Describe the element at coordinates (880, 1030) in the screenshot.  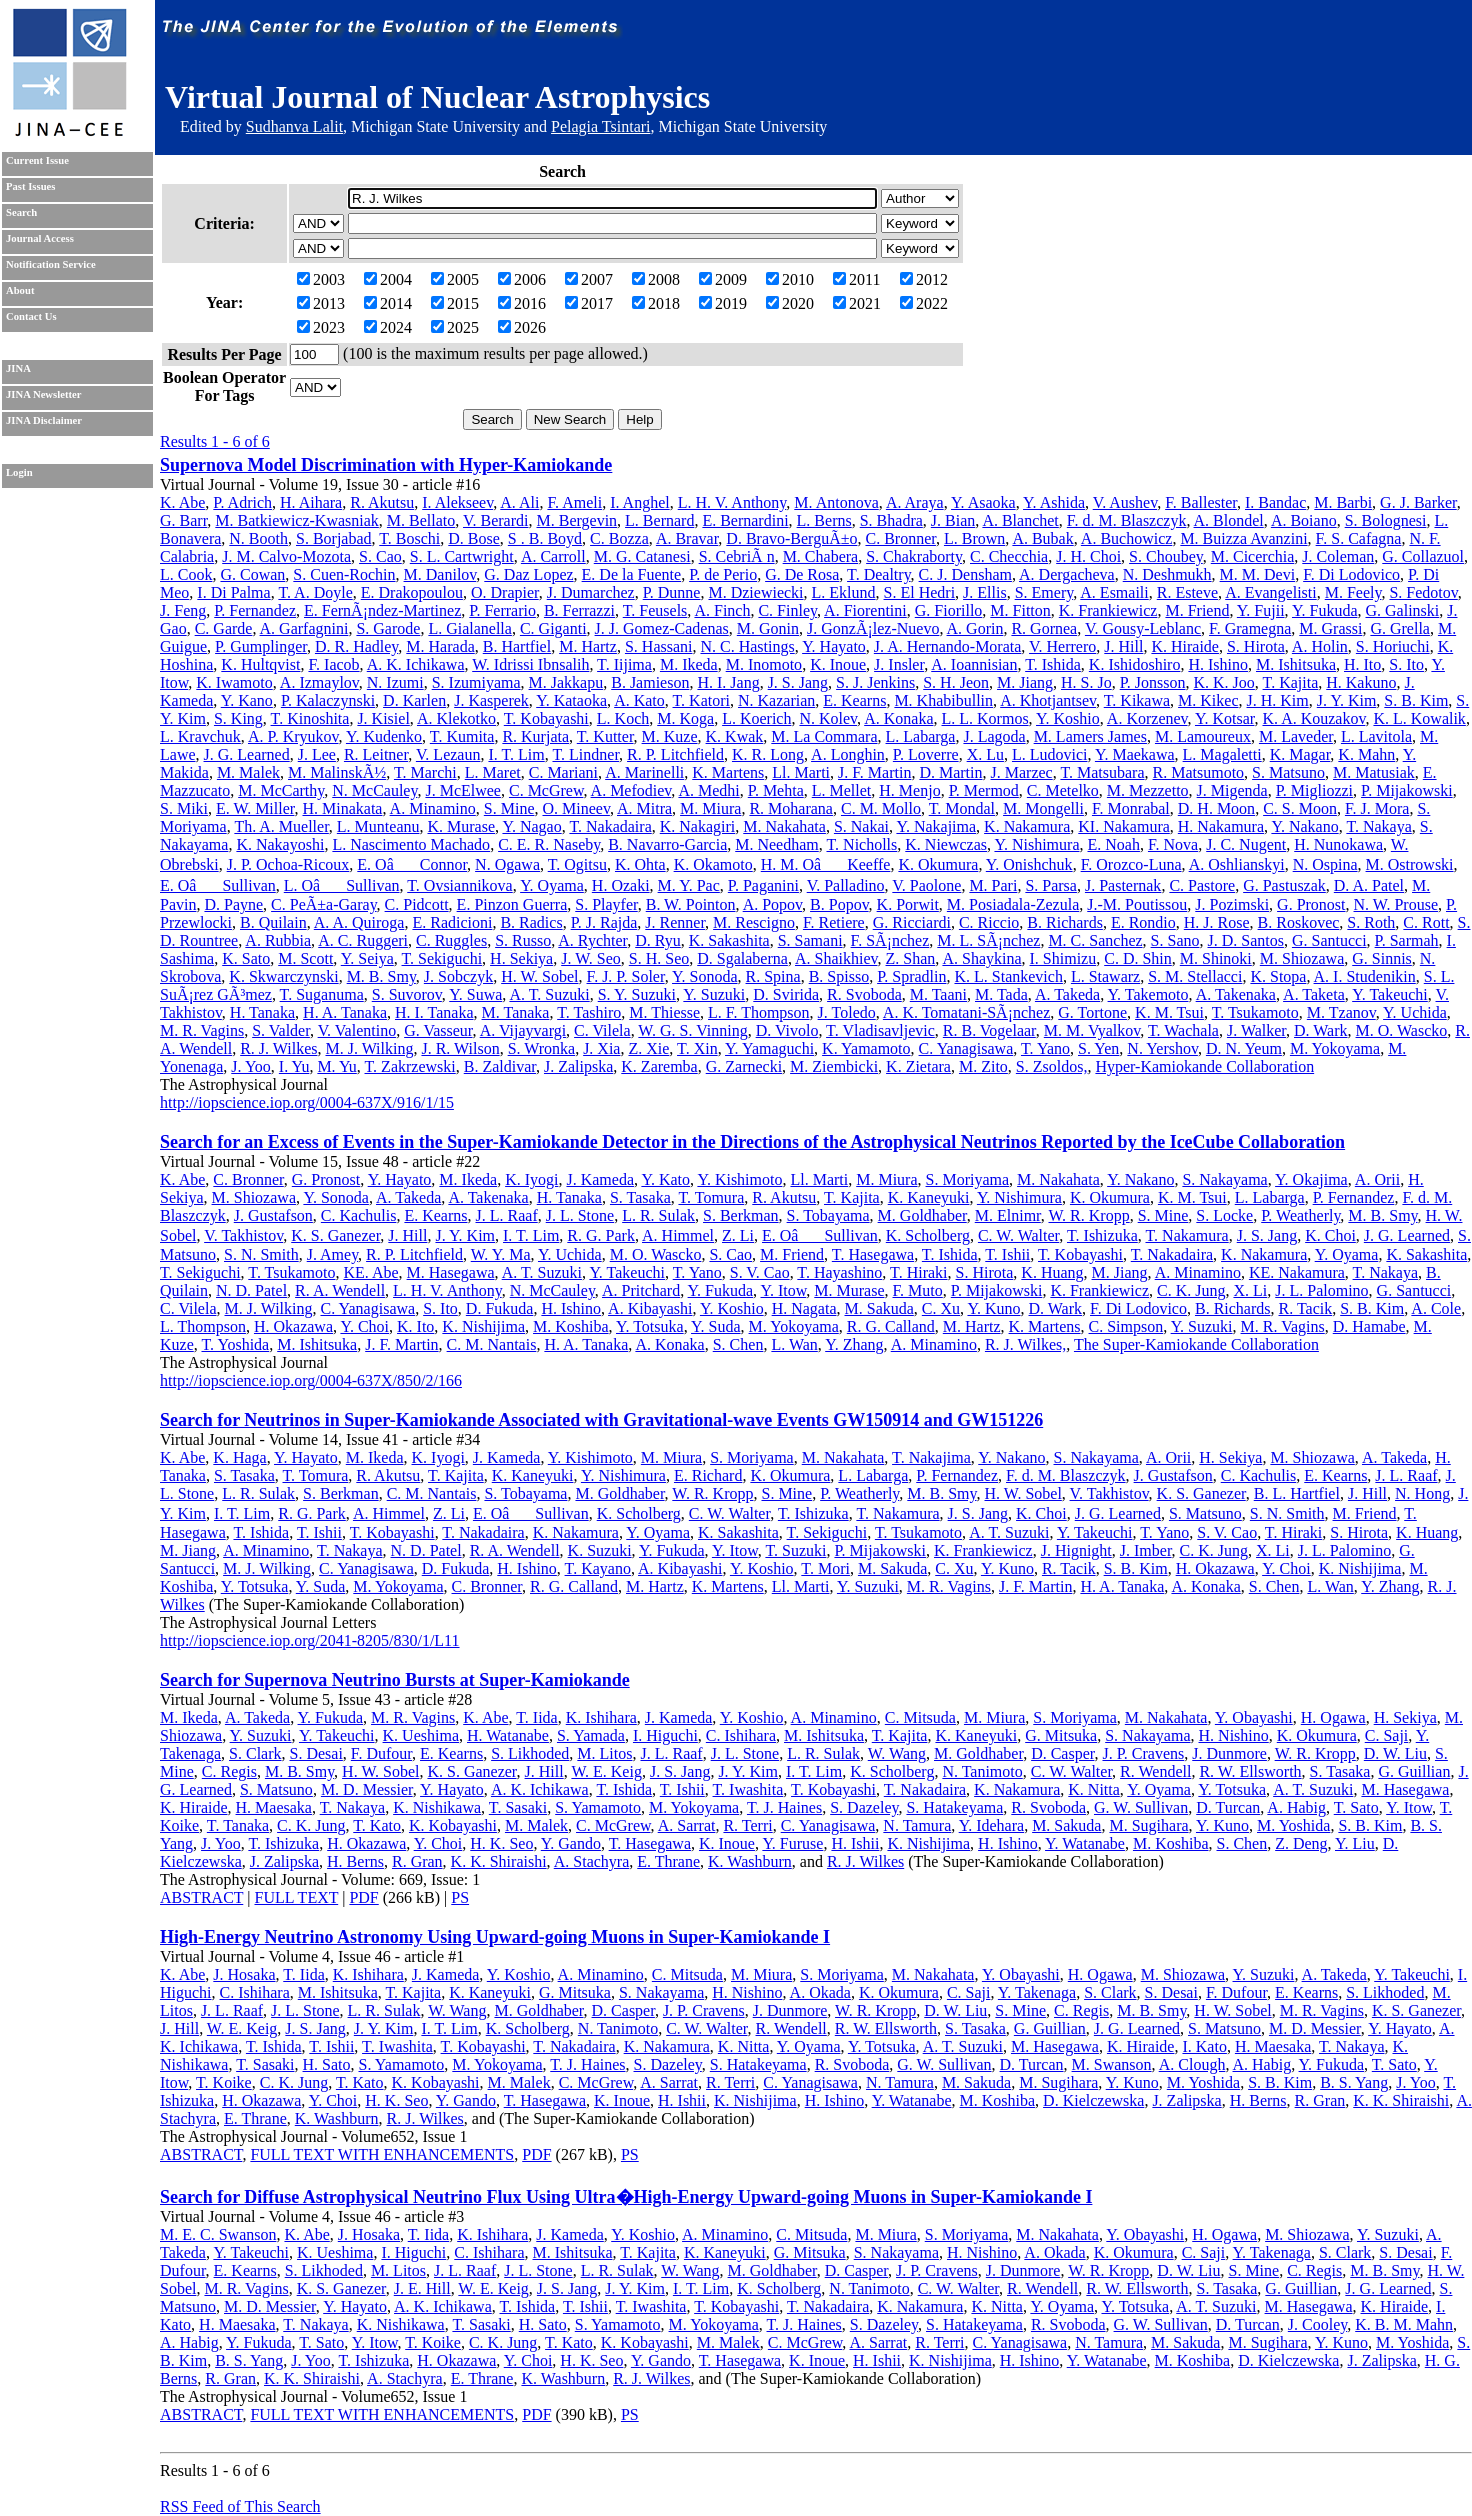
I see `T. Vladisavljevic` at that location.